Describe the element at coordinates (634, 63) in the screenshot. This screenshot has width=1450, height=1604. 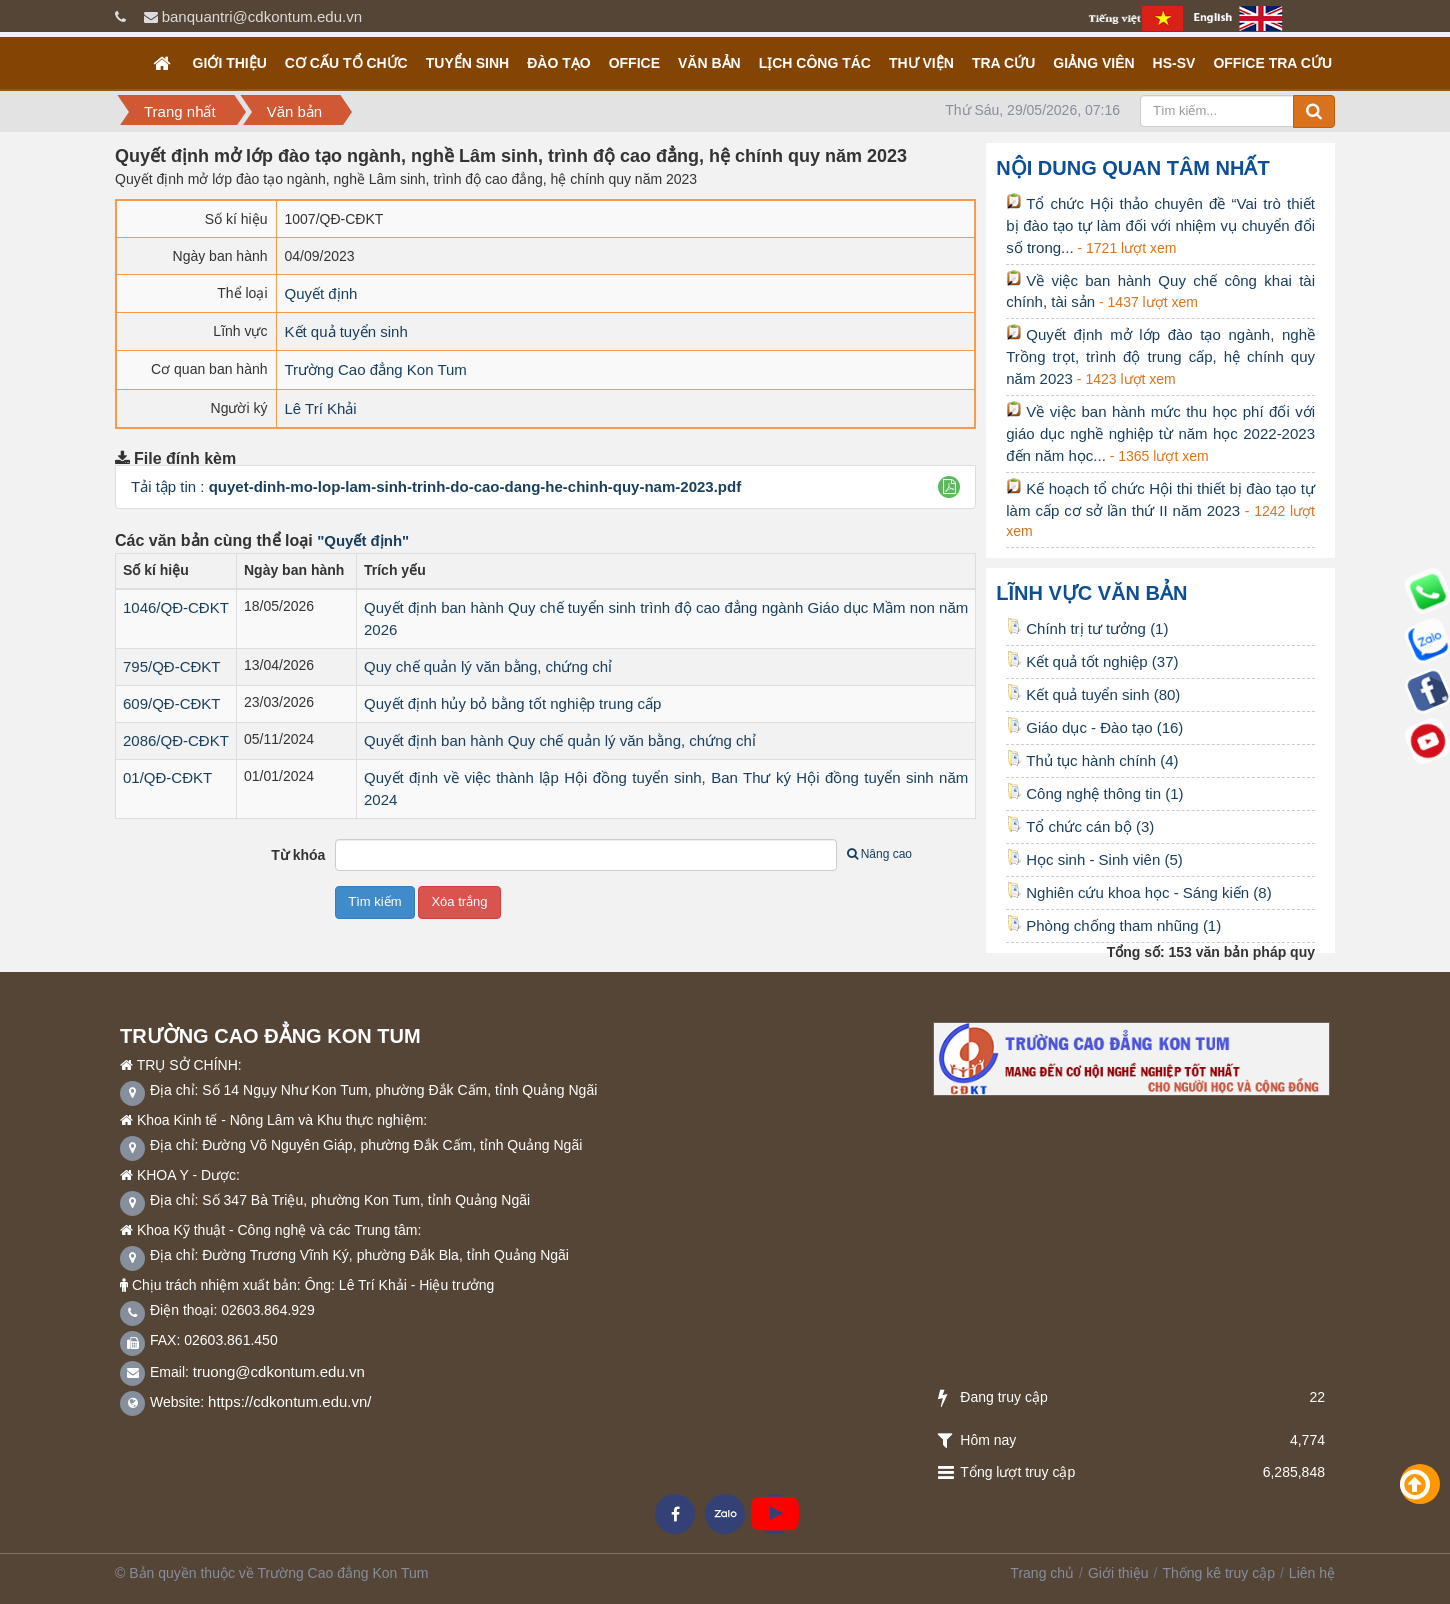
I see `OFFICE` at that location.